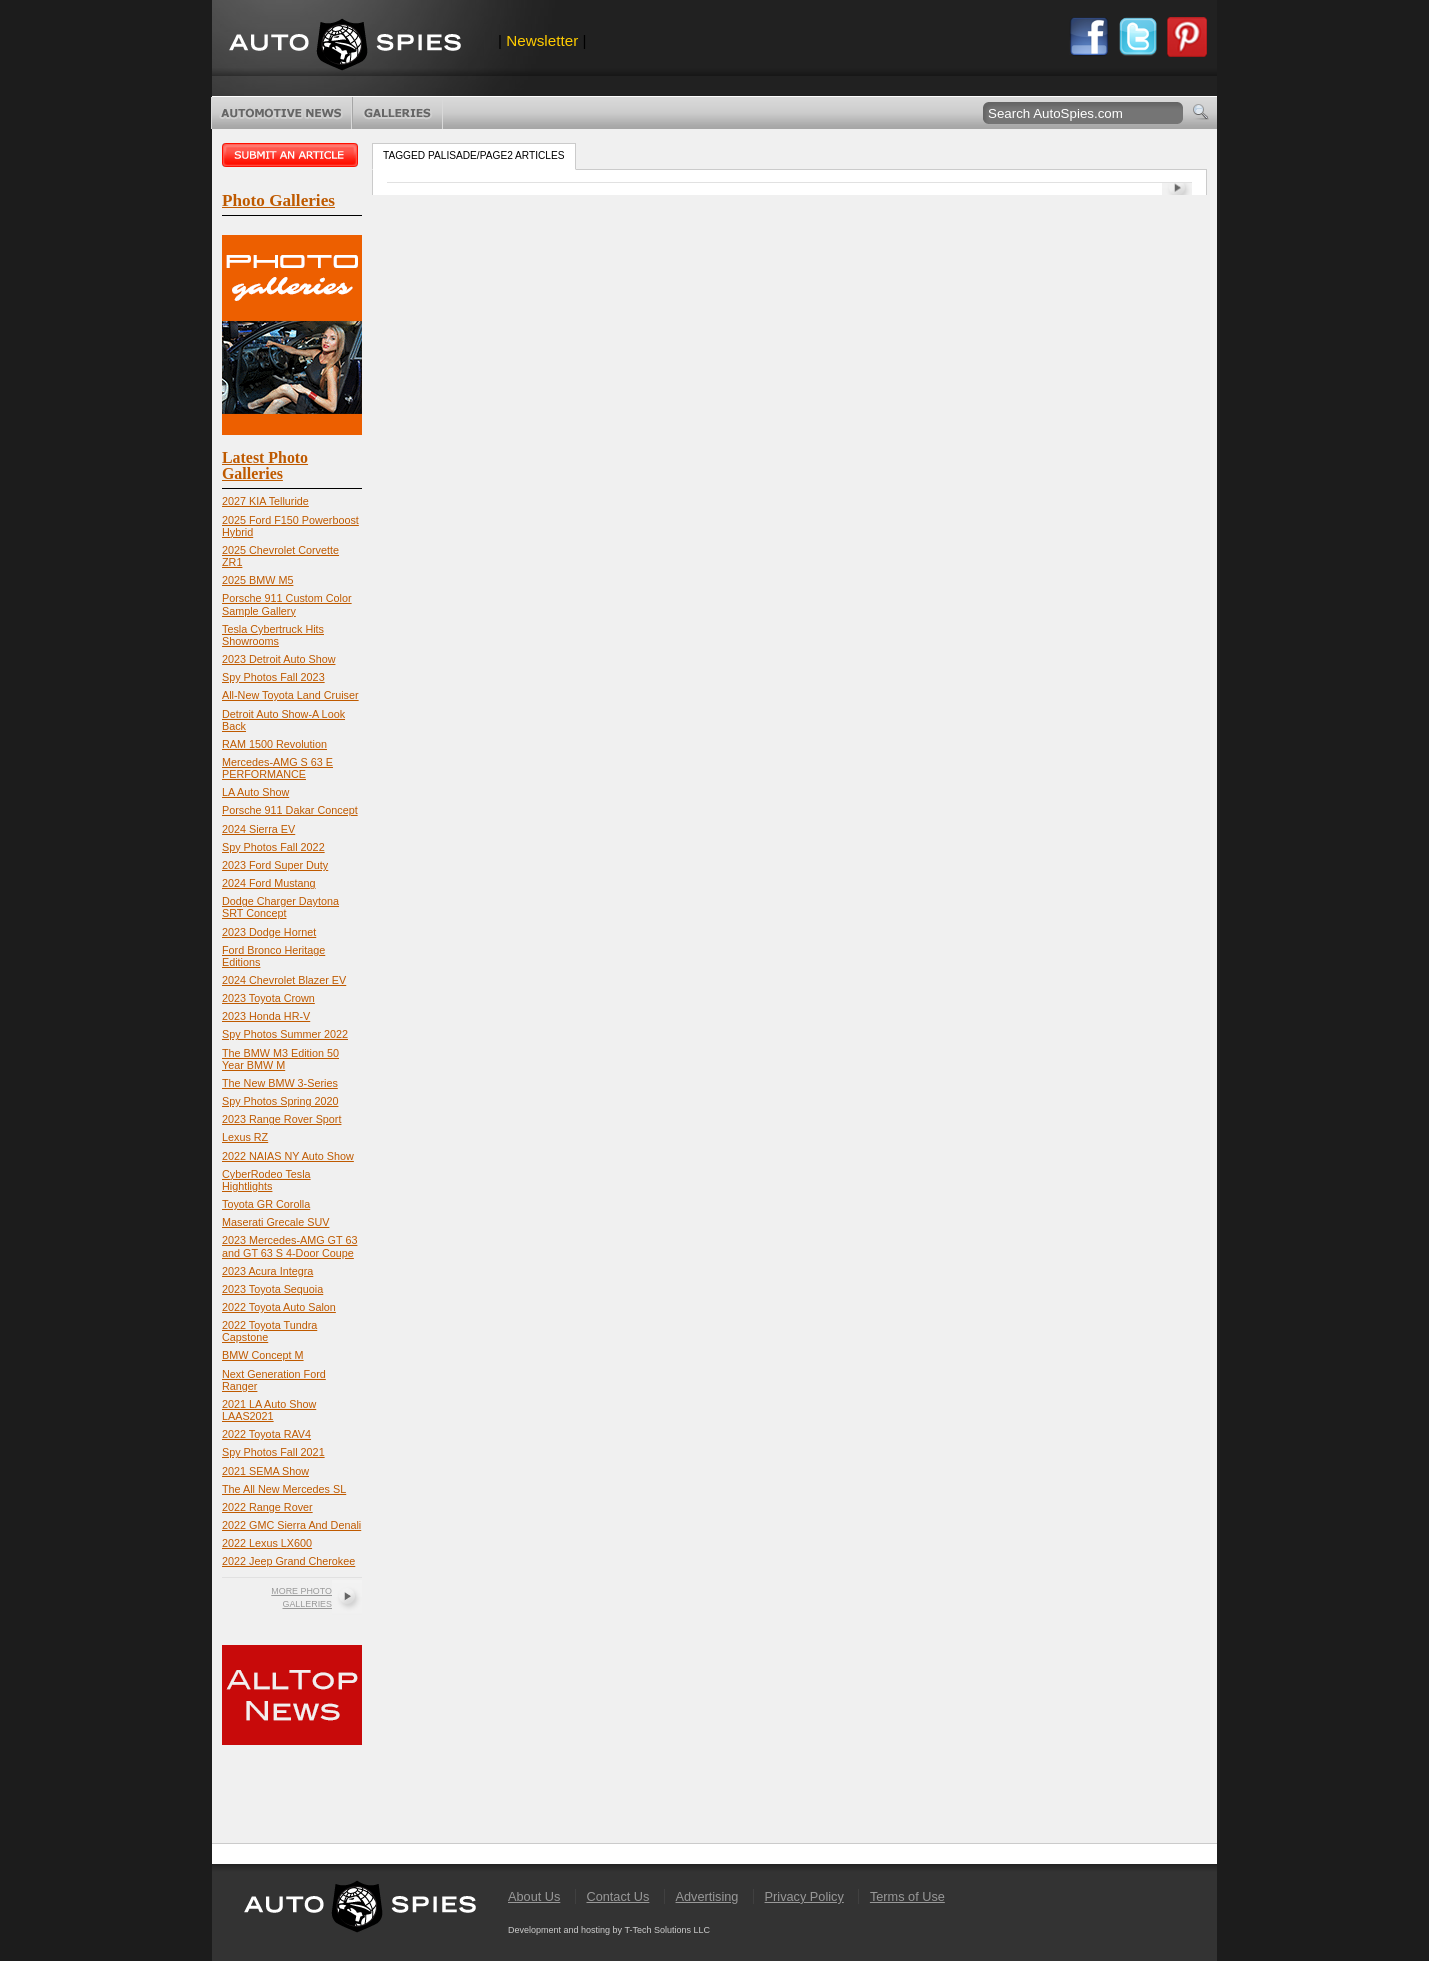 The image size is (1429, 1961). I want to click on All-New Toyota Land Cruiser, so click(290, 695).